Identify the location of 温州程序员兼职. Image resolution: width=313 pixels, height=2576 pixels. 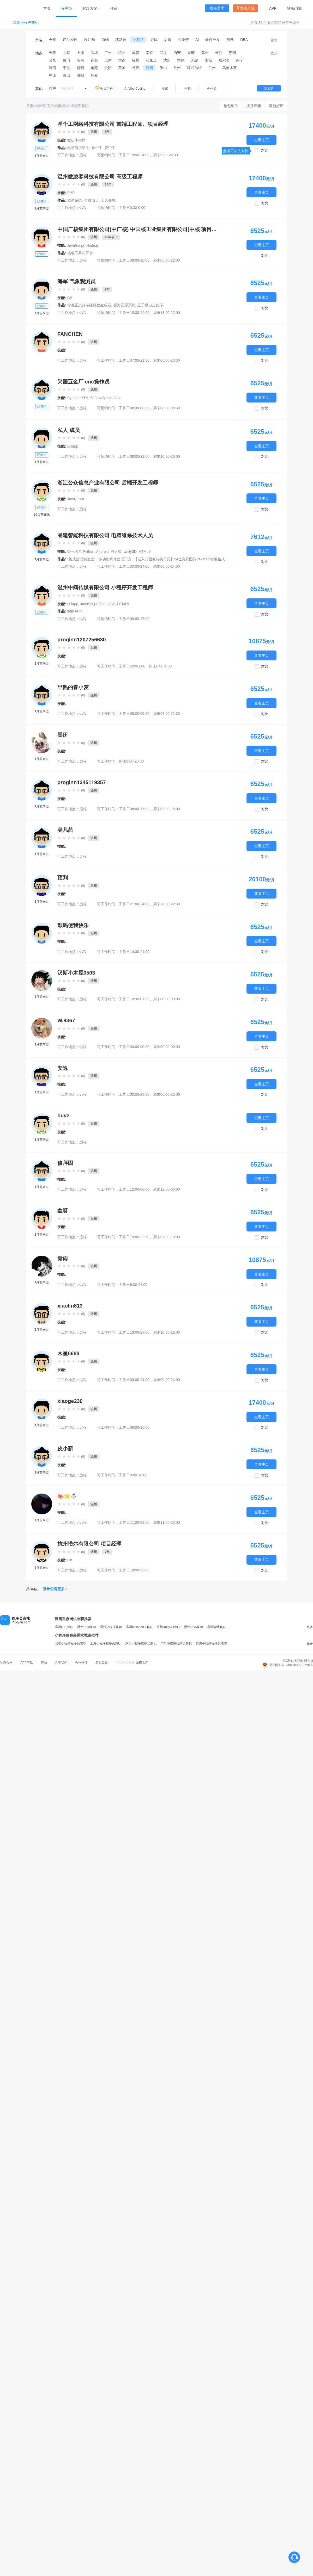
(48, 106).